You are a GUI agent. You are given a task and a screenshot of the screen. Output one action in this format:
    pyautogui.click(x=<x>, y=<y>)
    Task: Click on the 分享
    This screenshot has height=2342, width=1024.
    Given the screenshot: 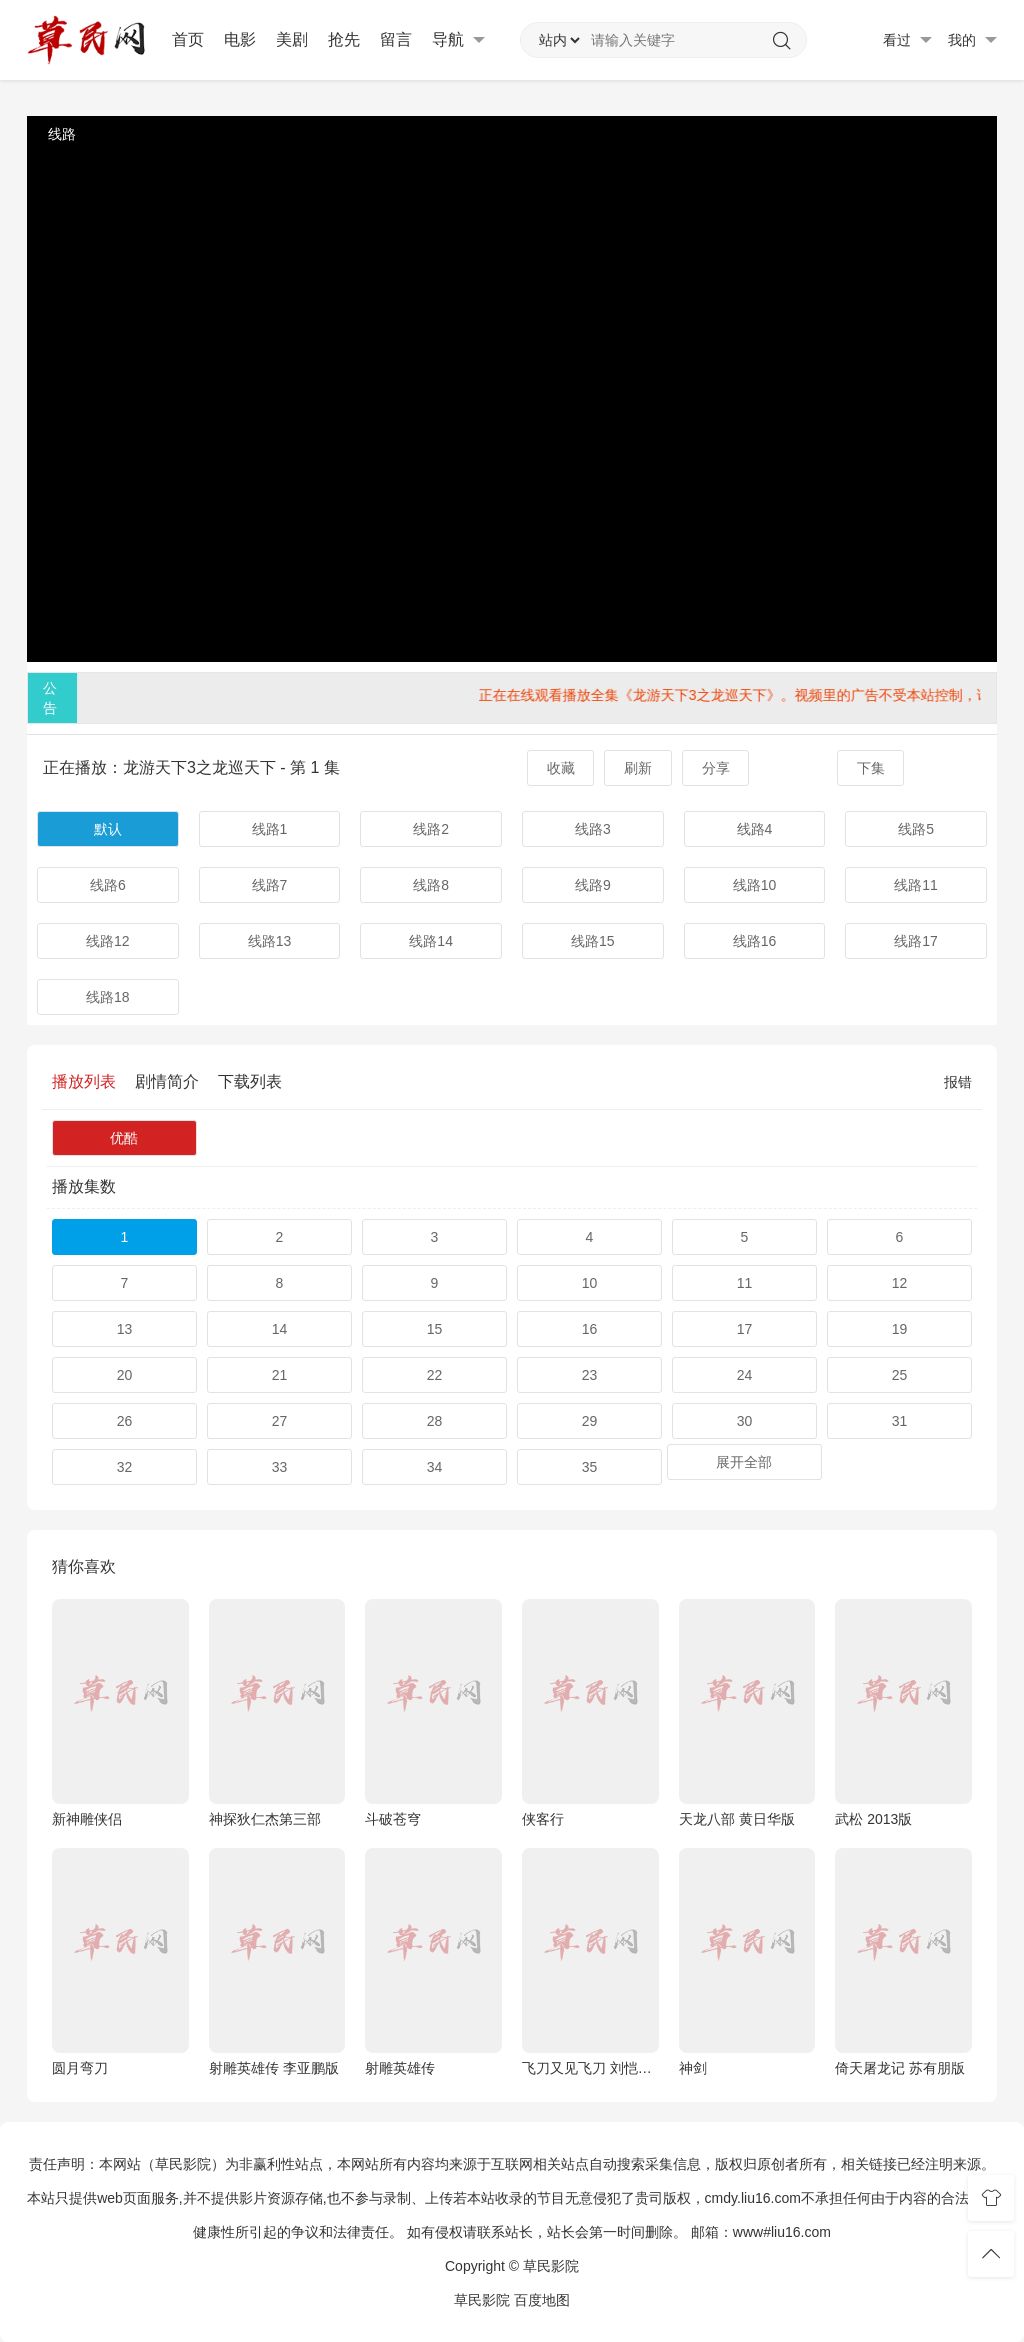 What is the action you would take?
    pyautogui.click(x=716, y=768)
    